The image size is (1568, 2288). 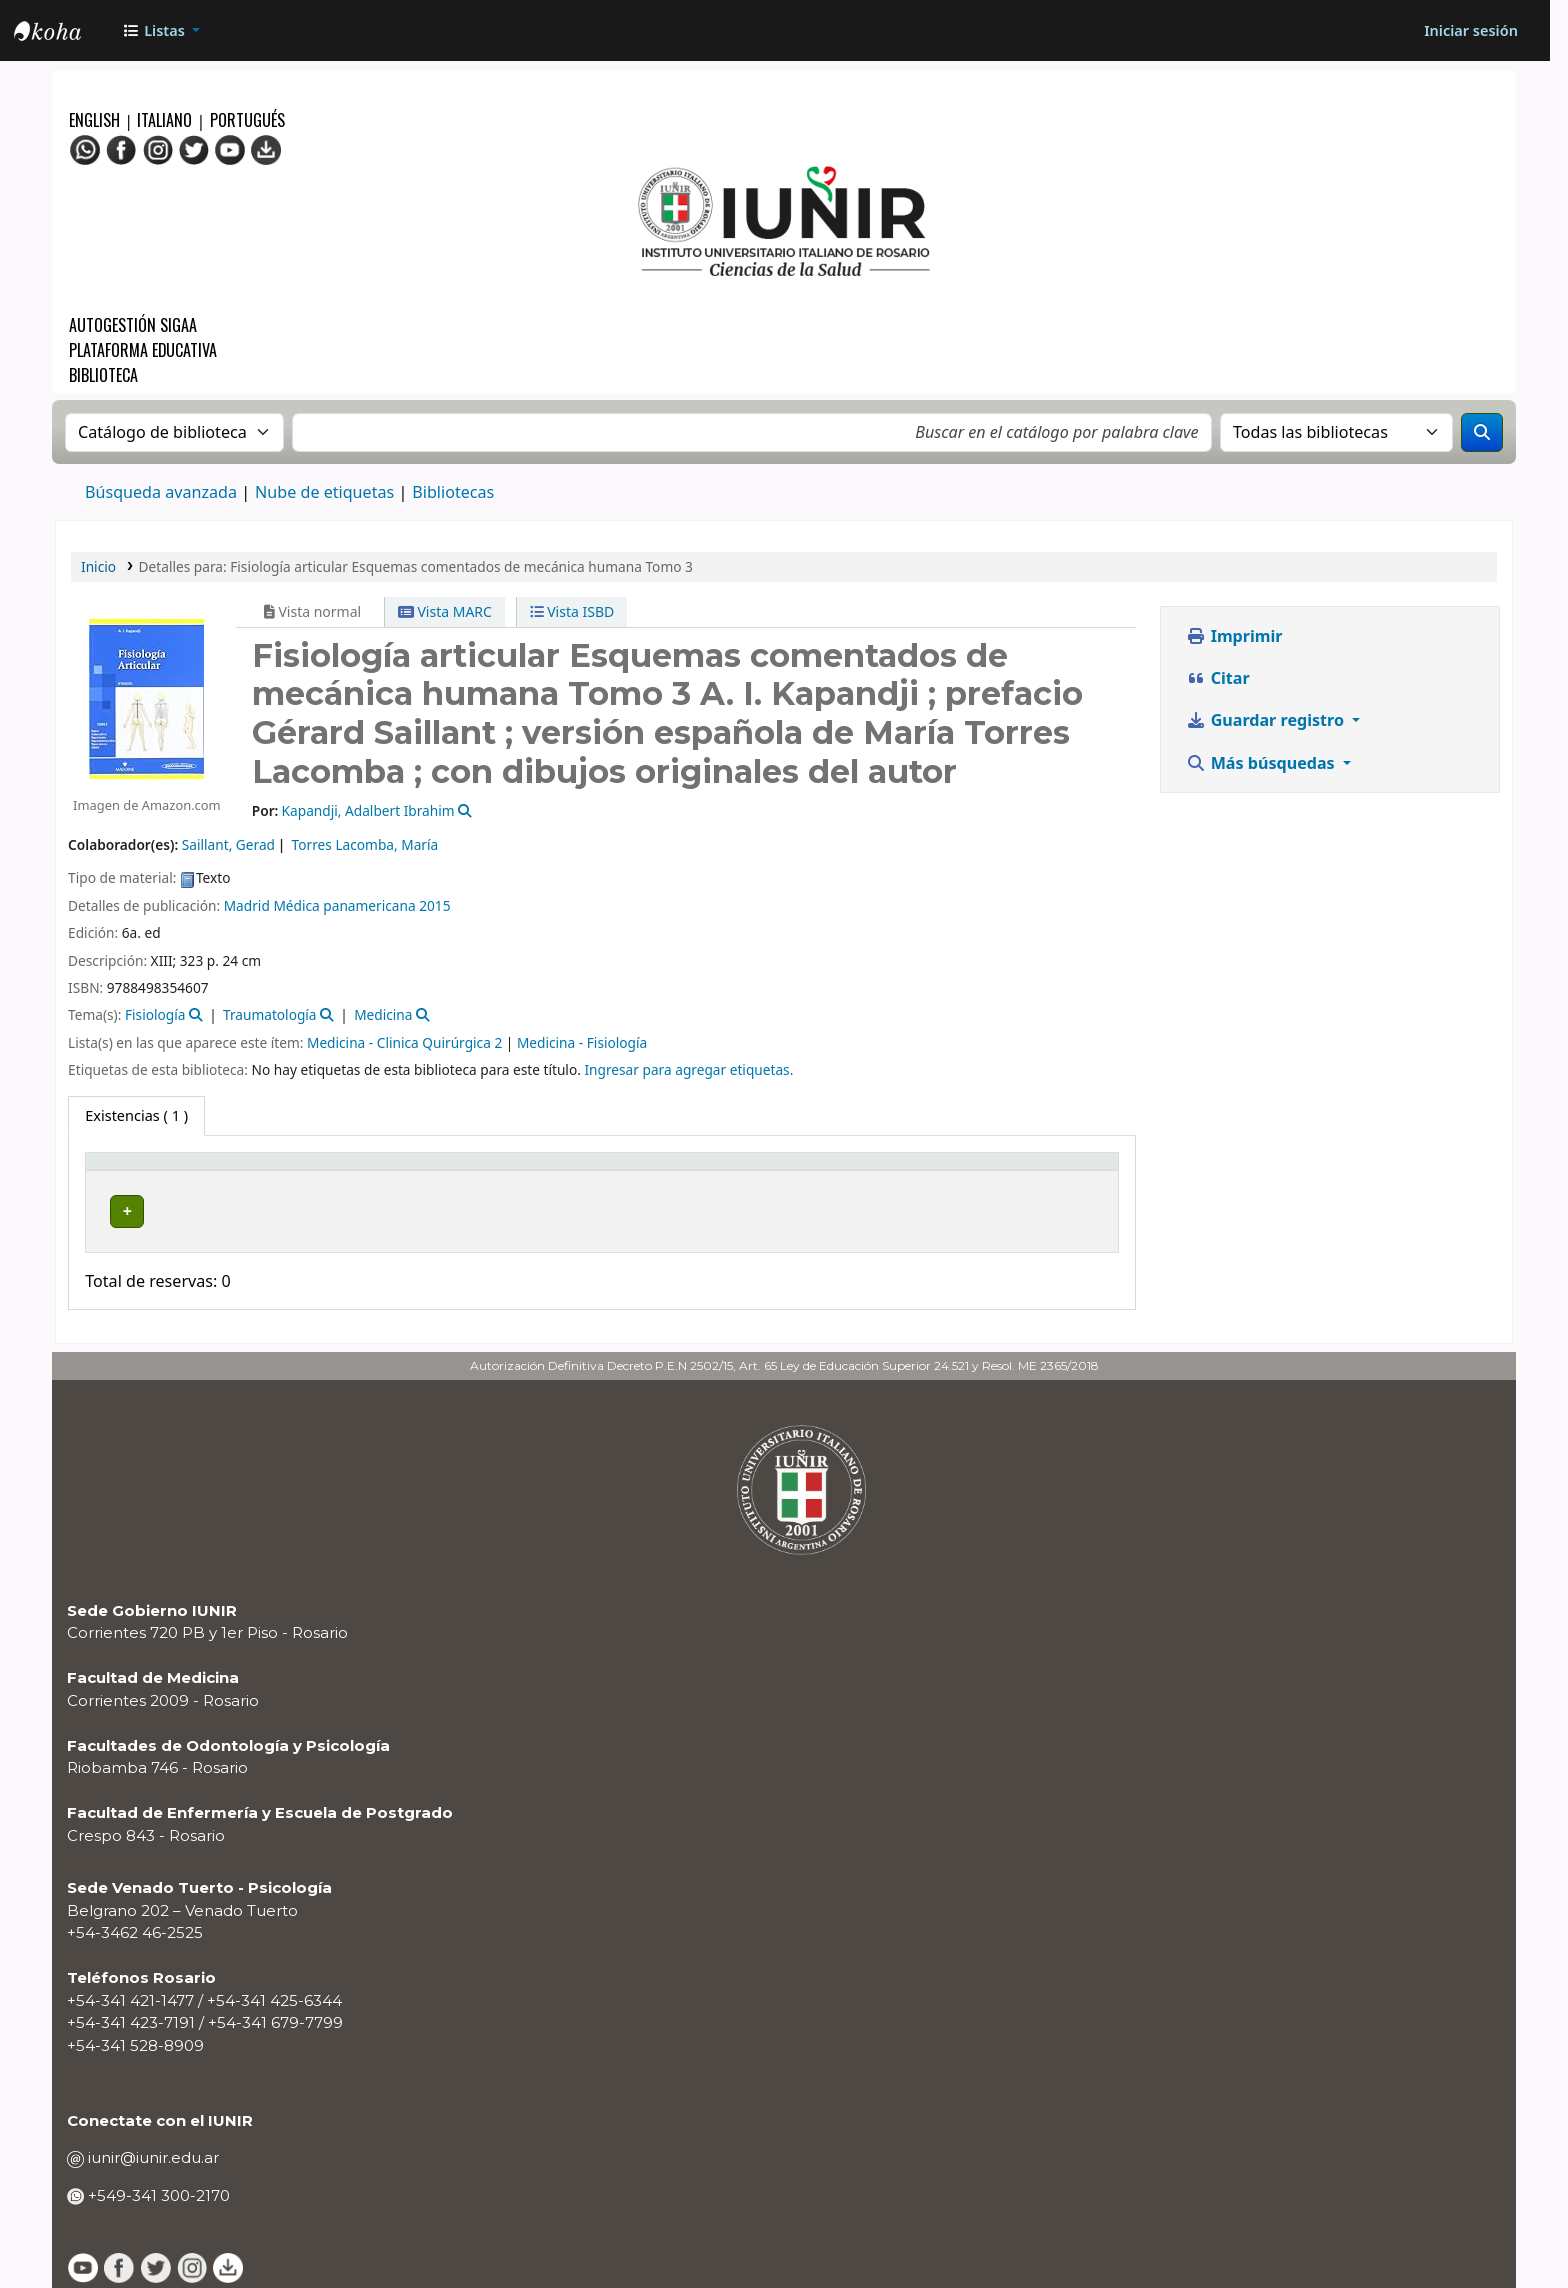 I want to click on [Colección: Activate to sort], so click(x=486, y=1171).